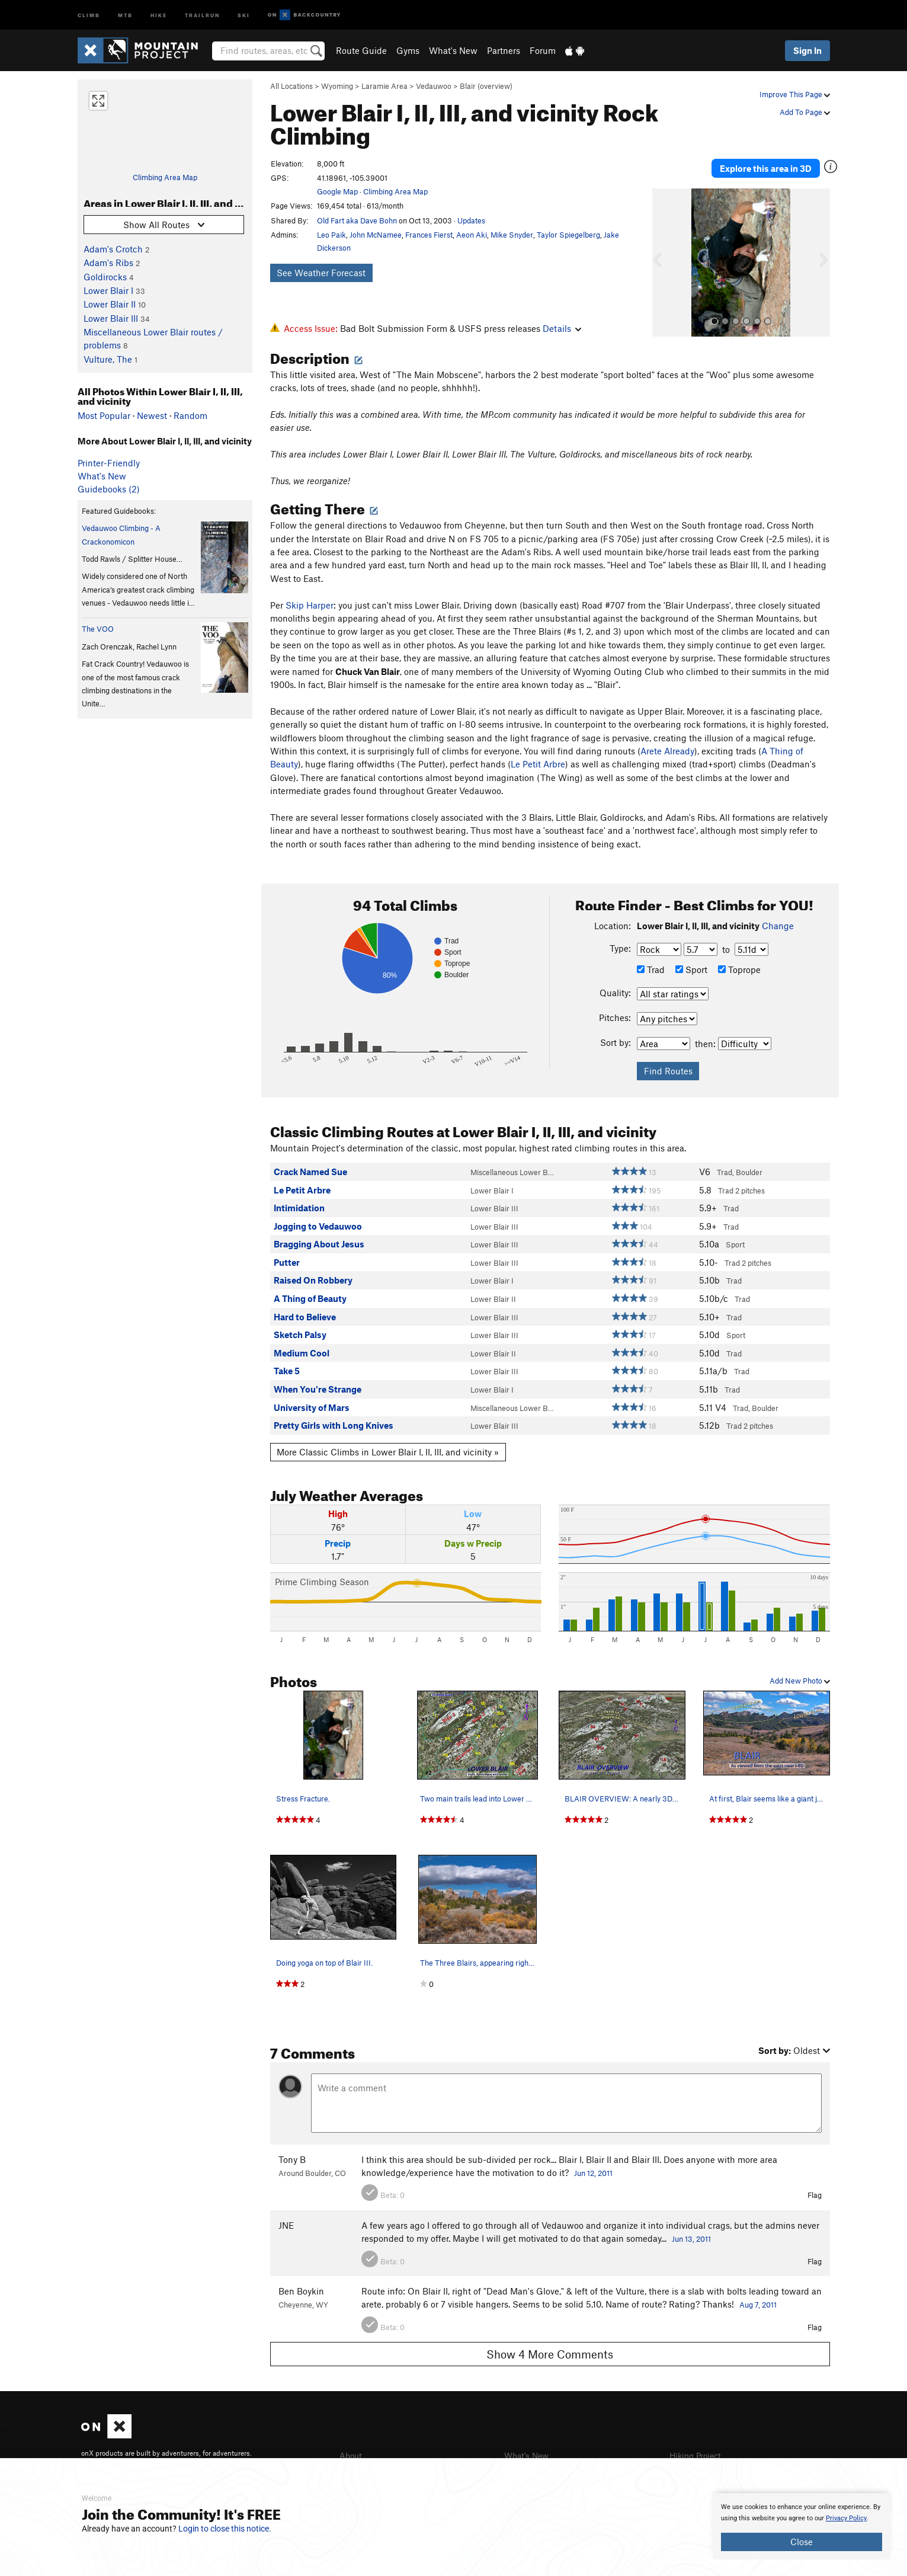  What do you see at coordinates (433, 86) in the screenshot?
I see `Vedauwoo` at bounding box center [433, 86].